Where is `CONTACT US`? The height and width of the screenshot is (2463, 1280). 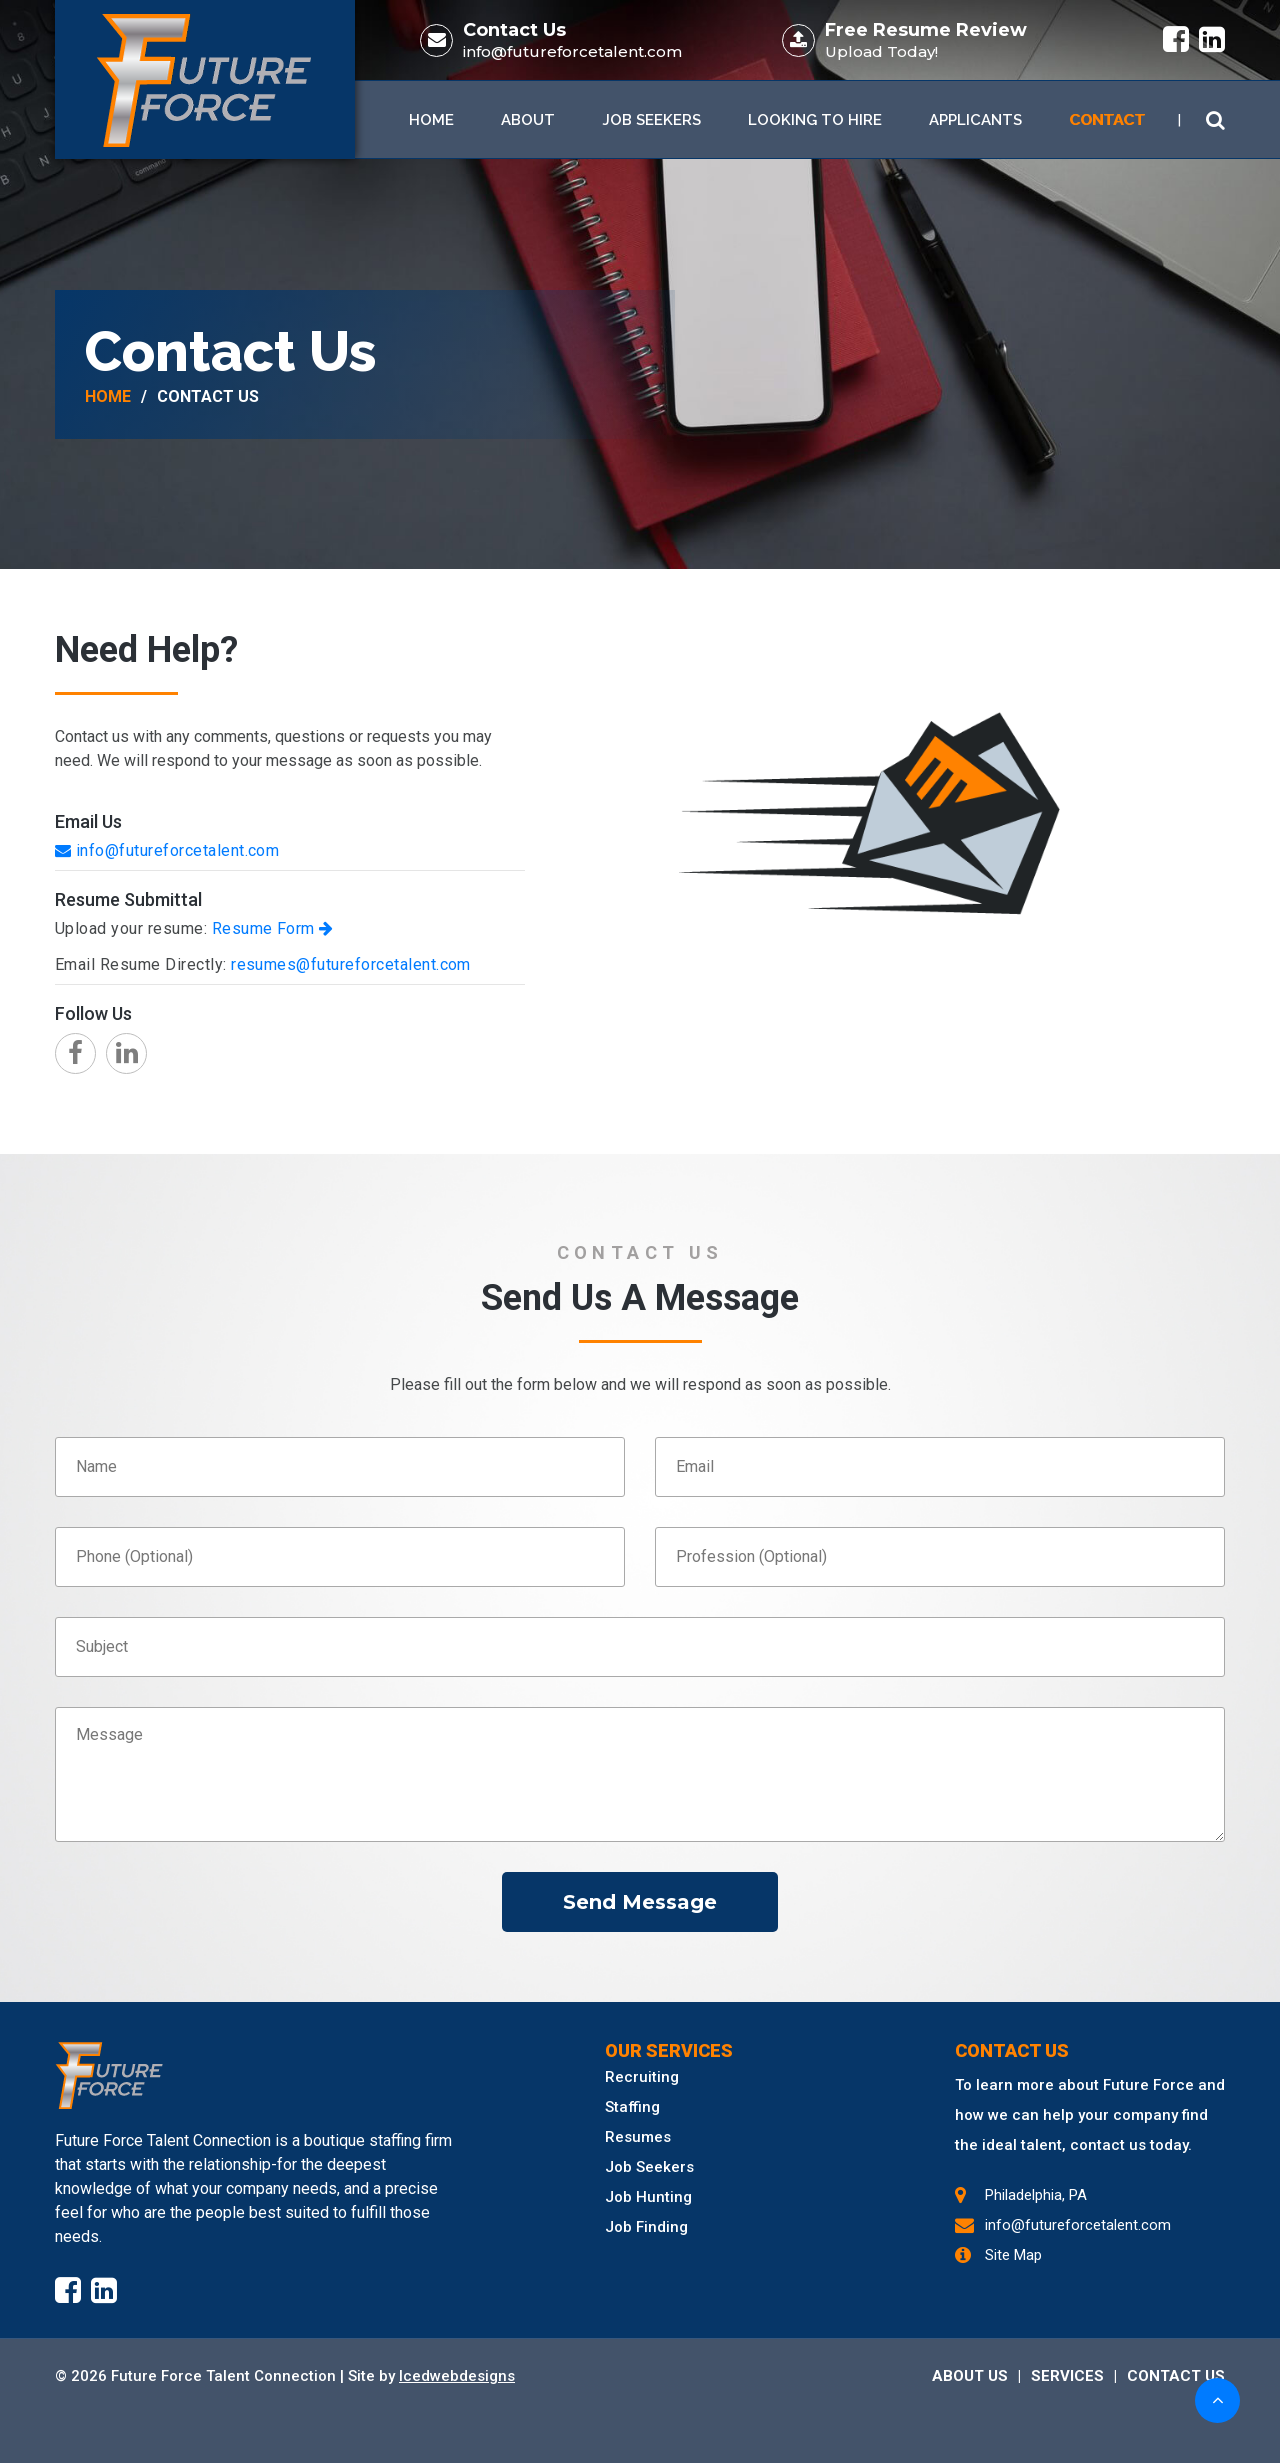
CONTACT US is located at coordinates (1176, 2376).